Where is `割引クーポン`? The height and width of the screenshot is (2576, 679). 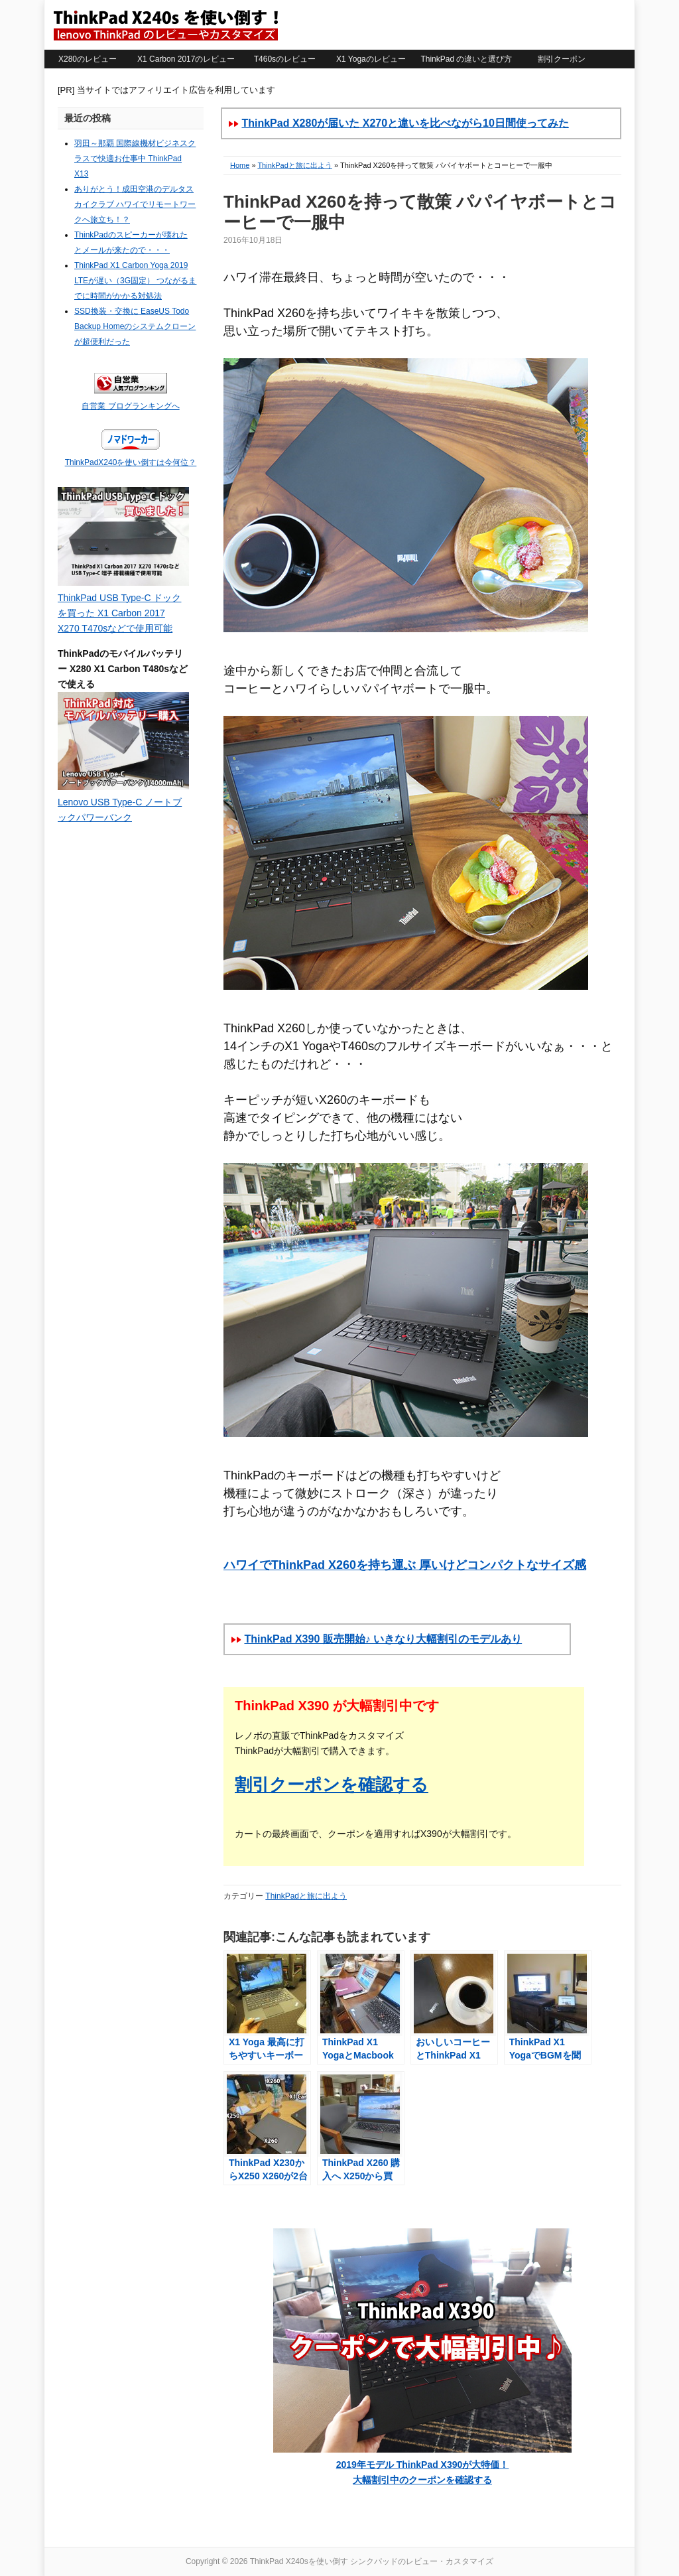 割引クーポン is located at coordinates (562, 59).